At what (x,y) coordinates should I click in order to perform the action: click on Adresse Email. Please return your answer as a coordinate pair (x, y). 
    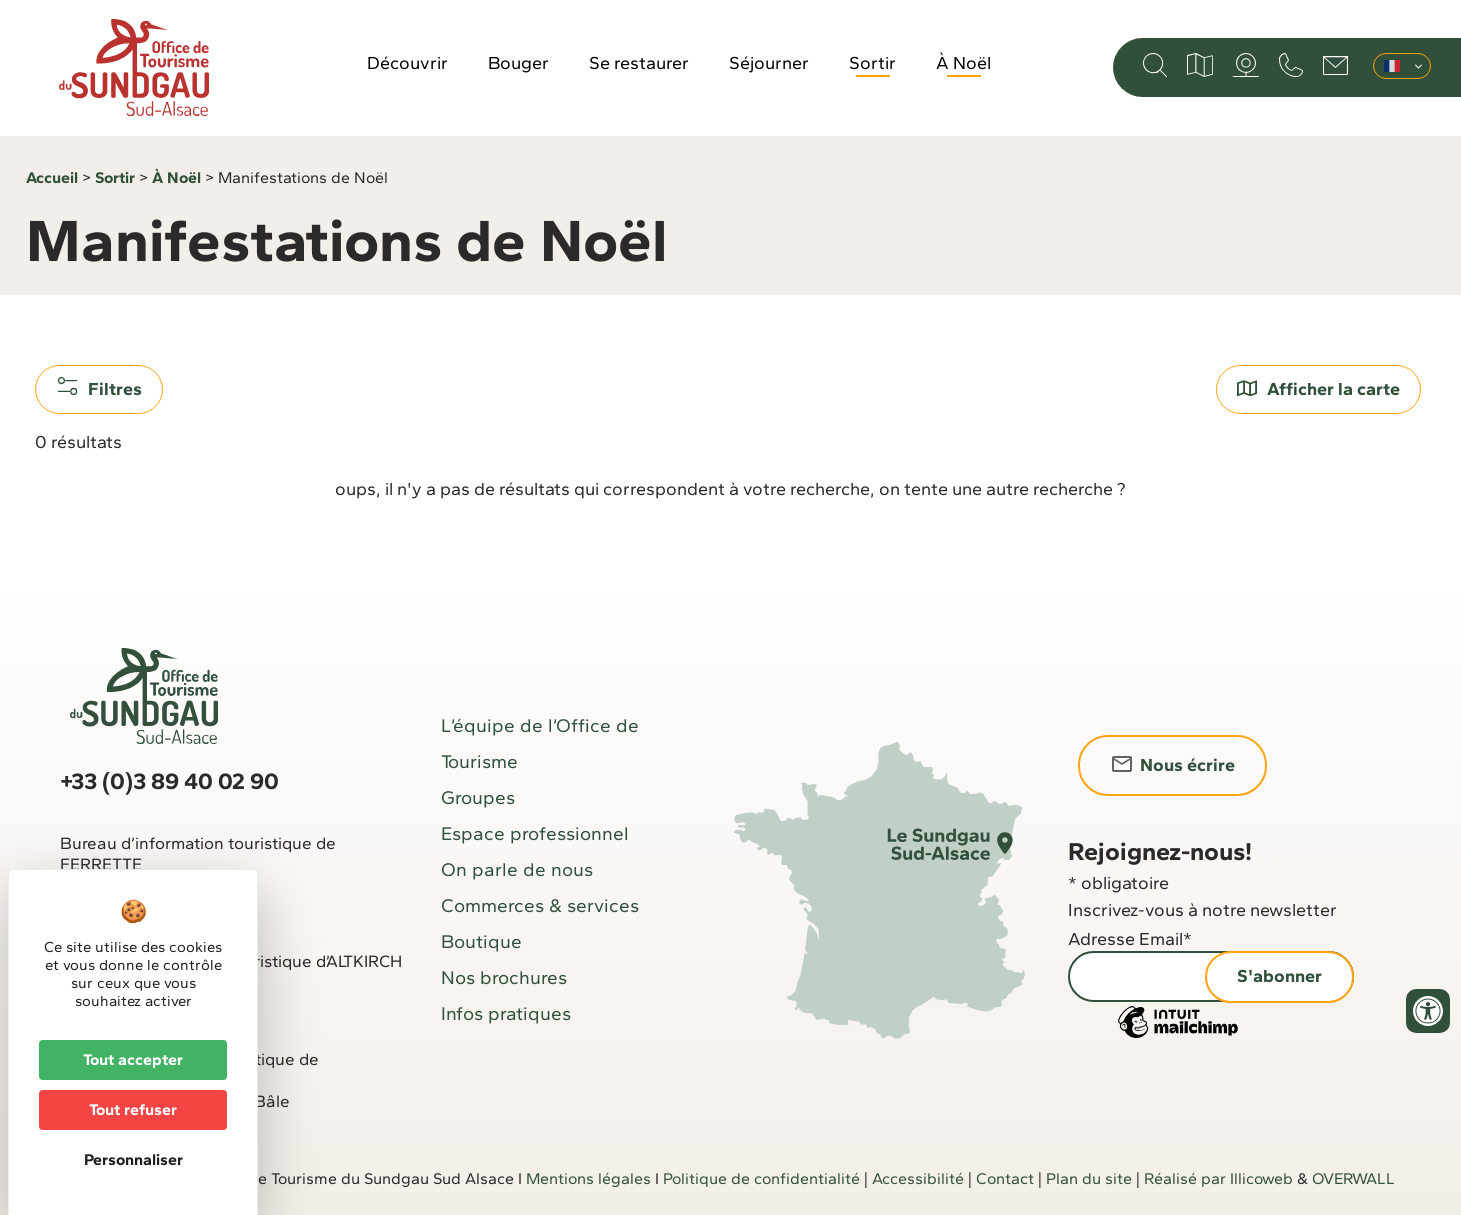
    Looking at the image, I should click on (1130, 939).